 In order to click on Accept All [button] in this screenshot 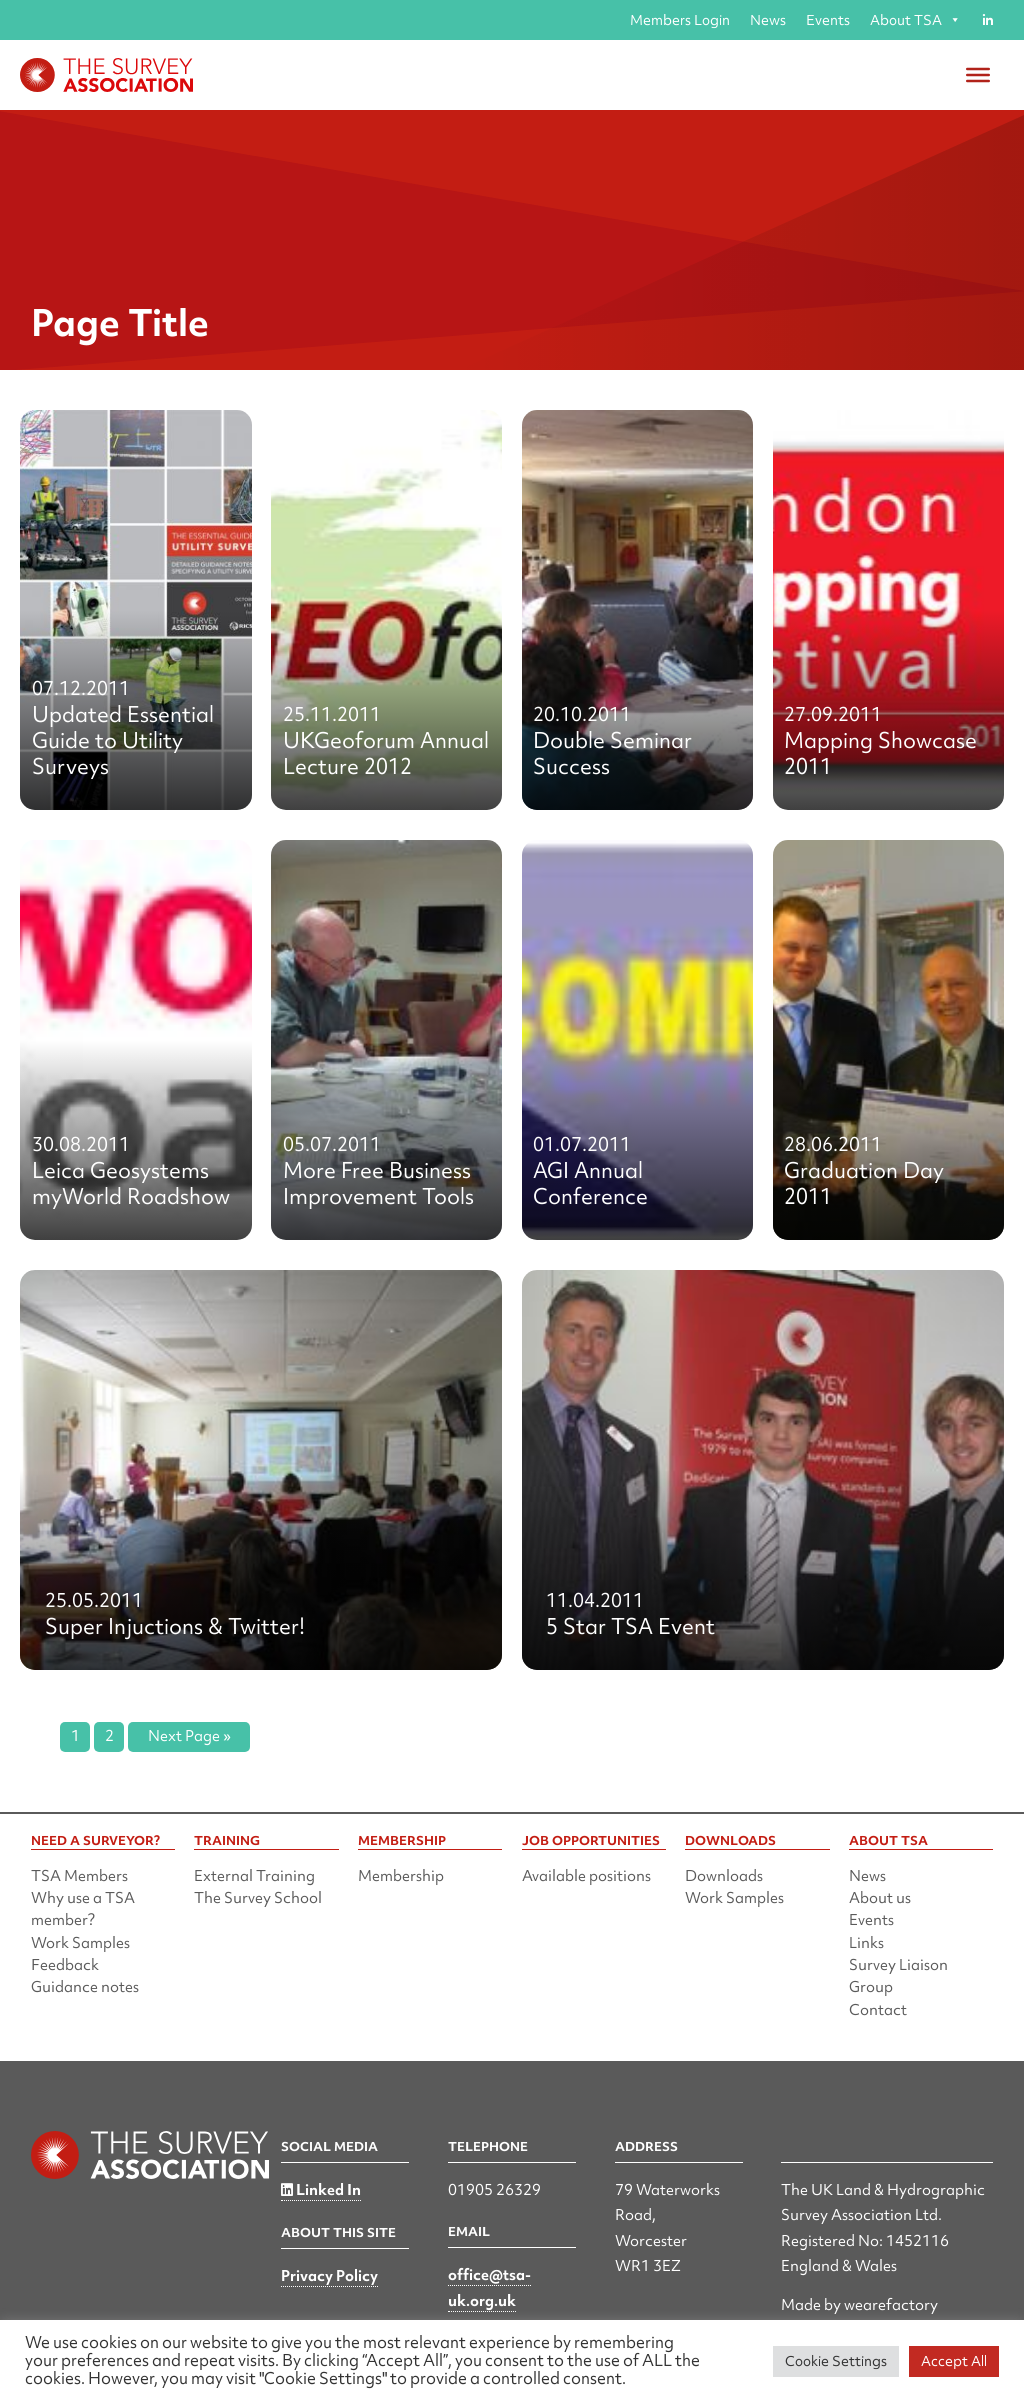, I will do `click(954, 2361)`.